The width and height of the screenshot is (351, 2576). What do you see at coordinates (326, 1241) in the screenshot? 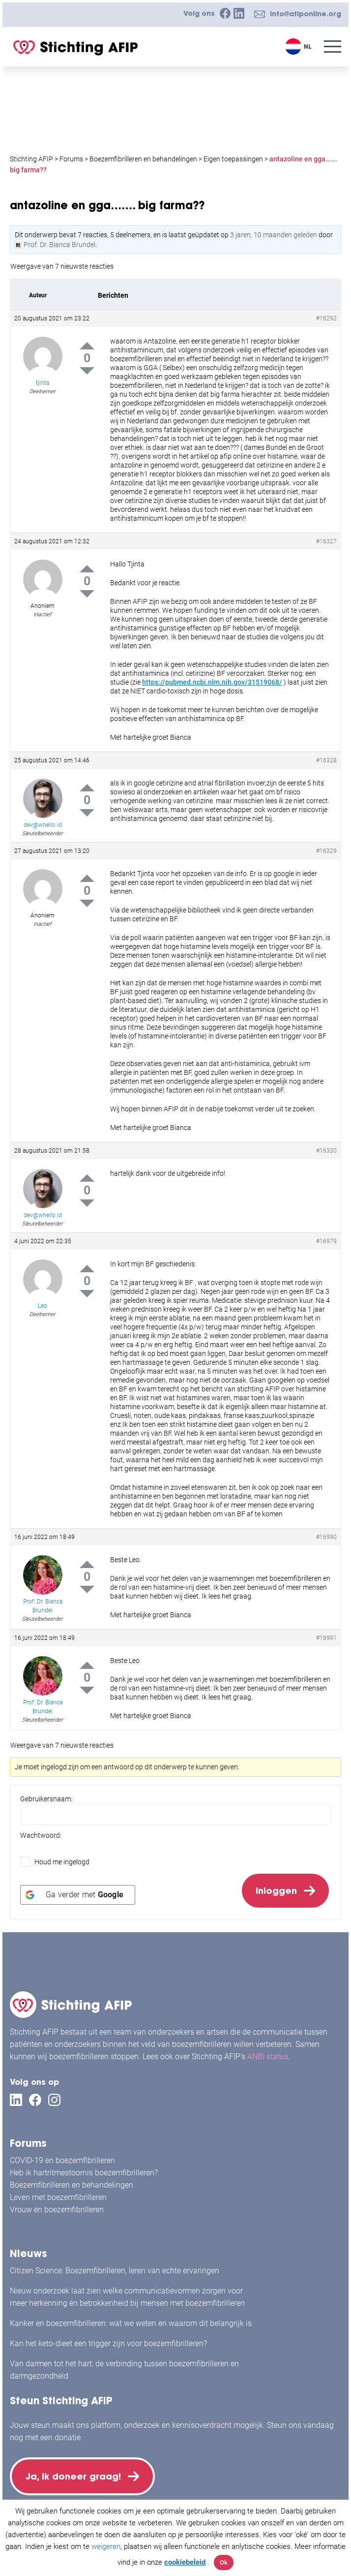
I see `#16979` at bounding box center [326, 1241].